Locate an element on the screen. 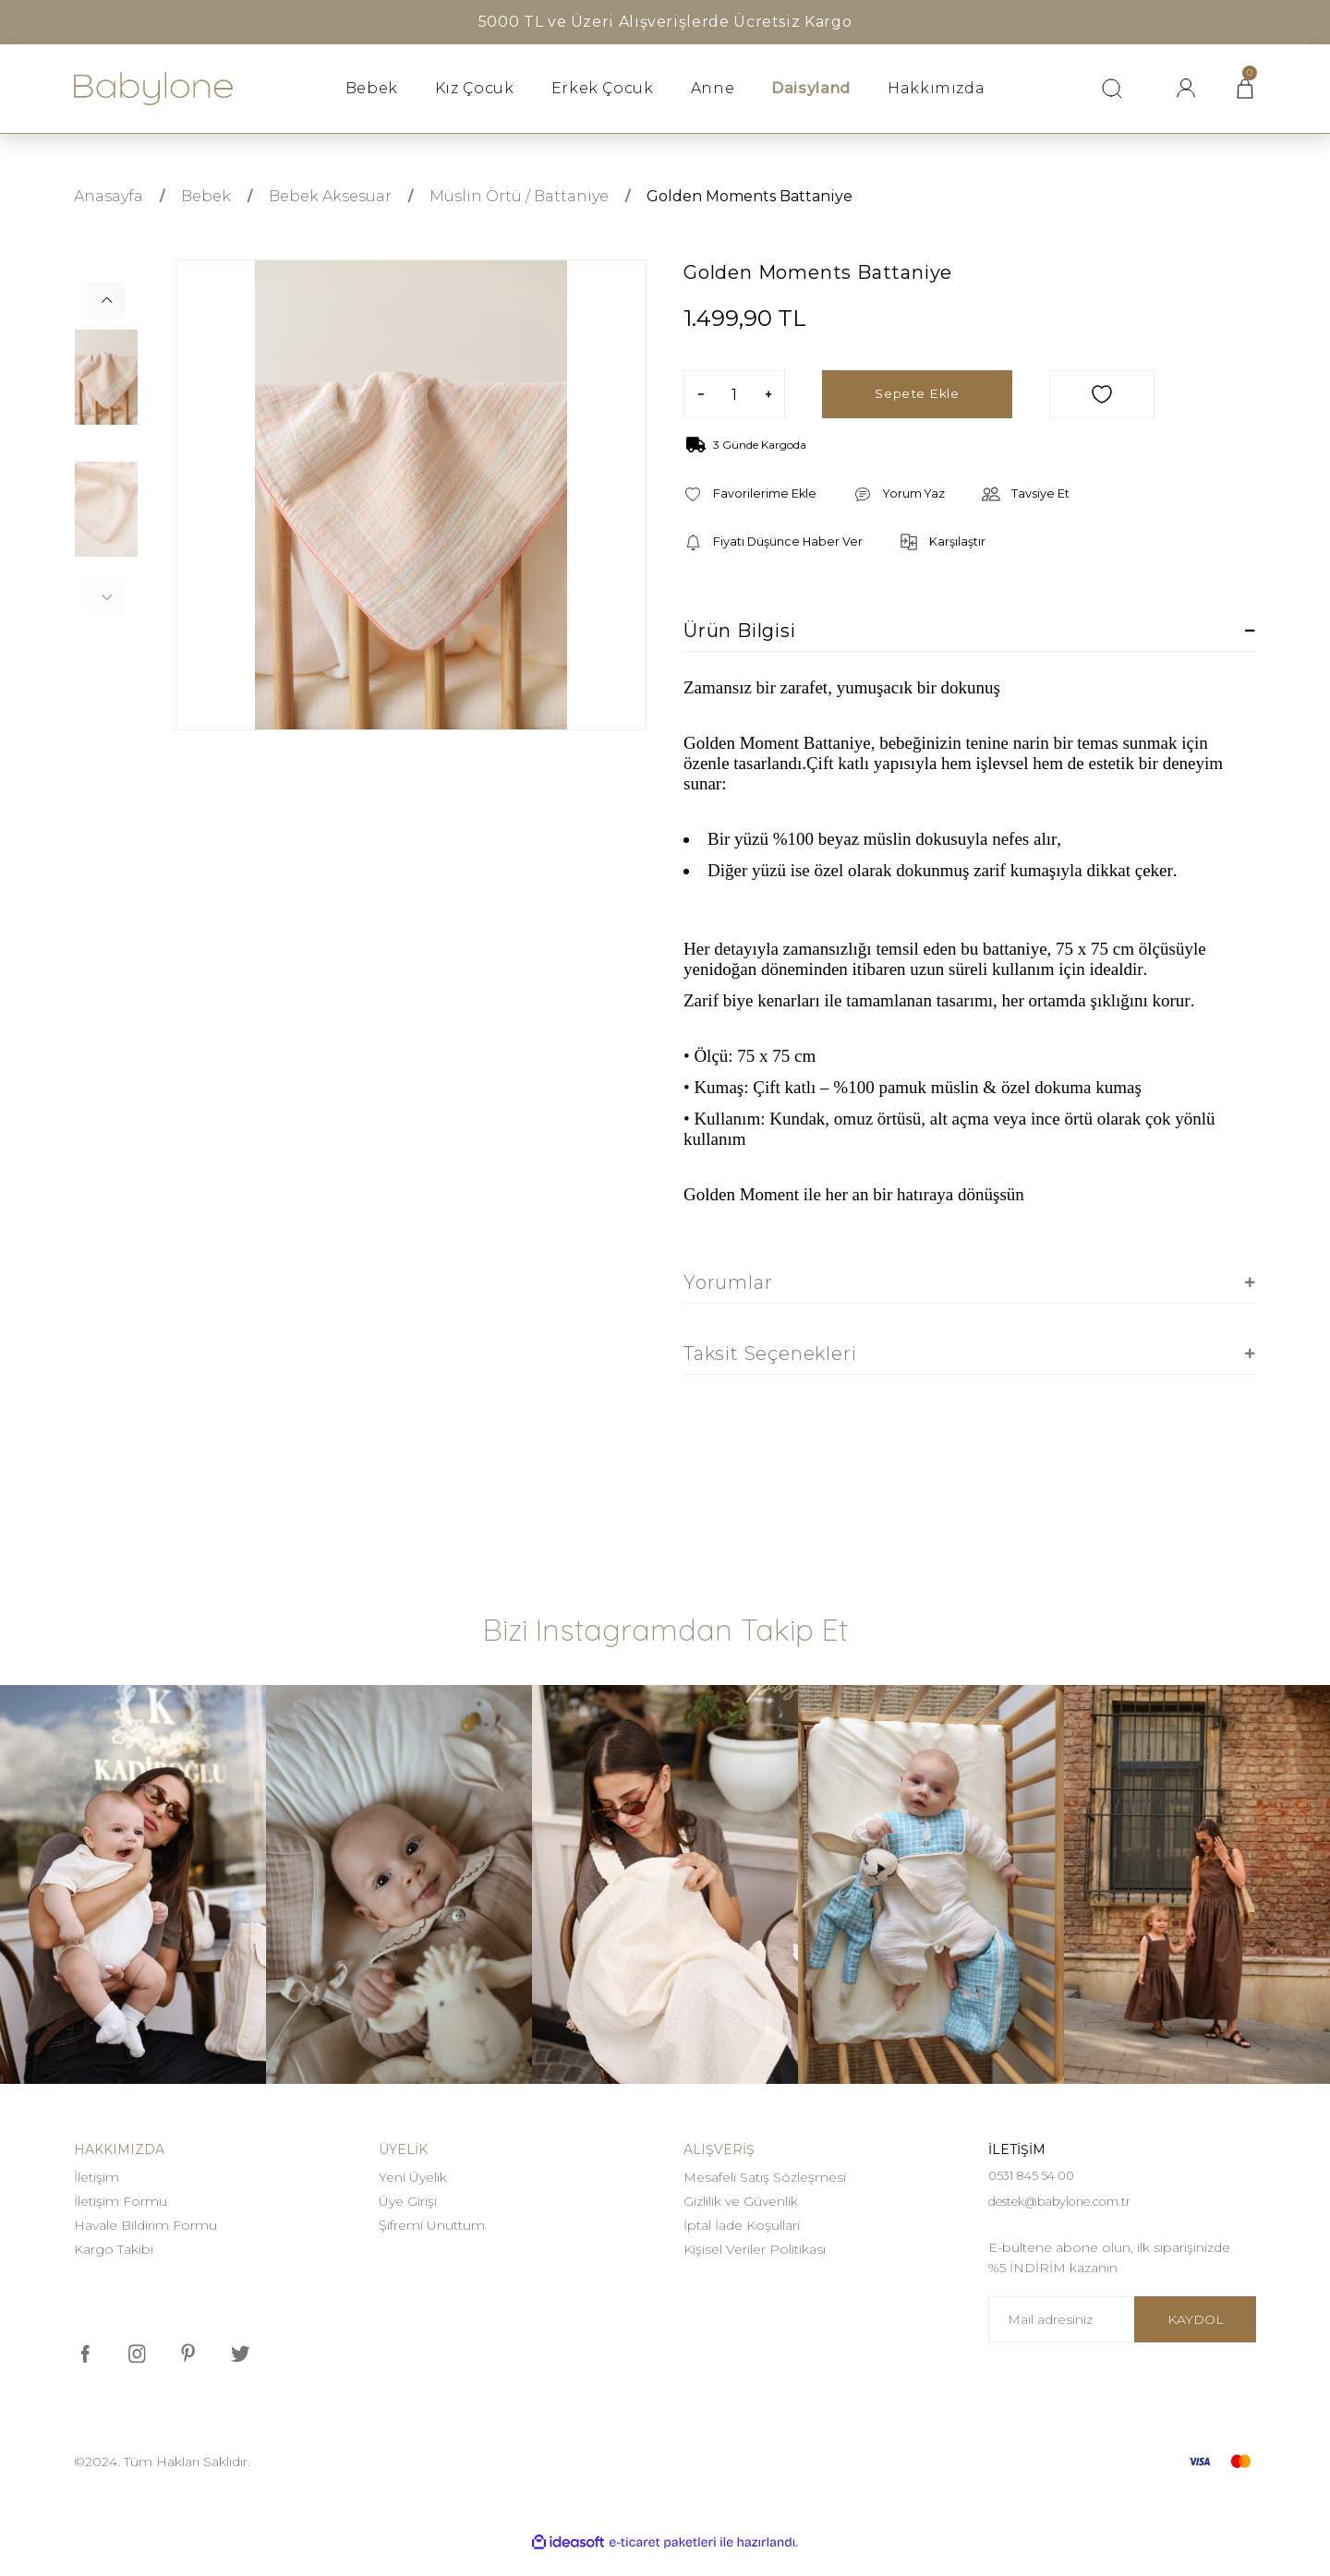 The width and height of the screenshot is (1330, 2576). [Decrease Quantity] is located at coordinates (700, 394).